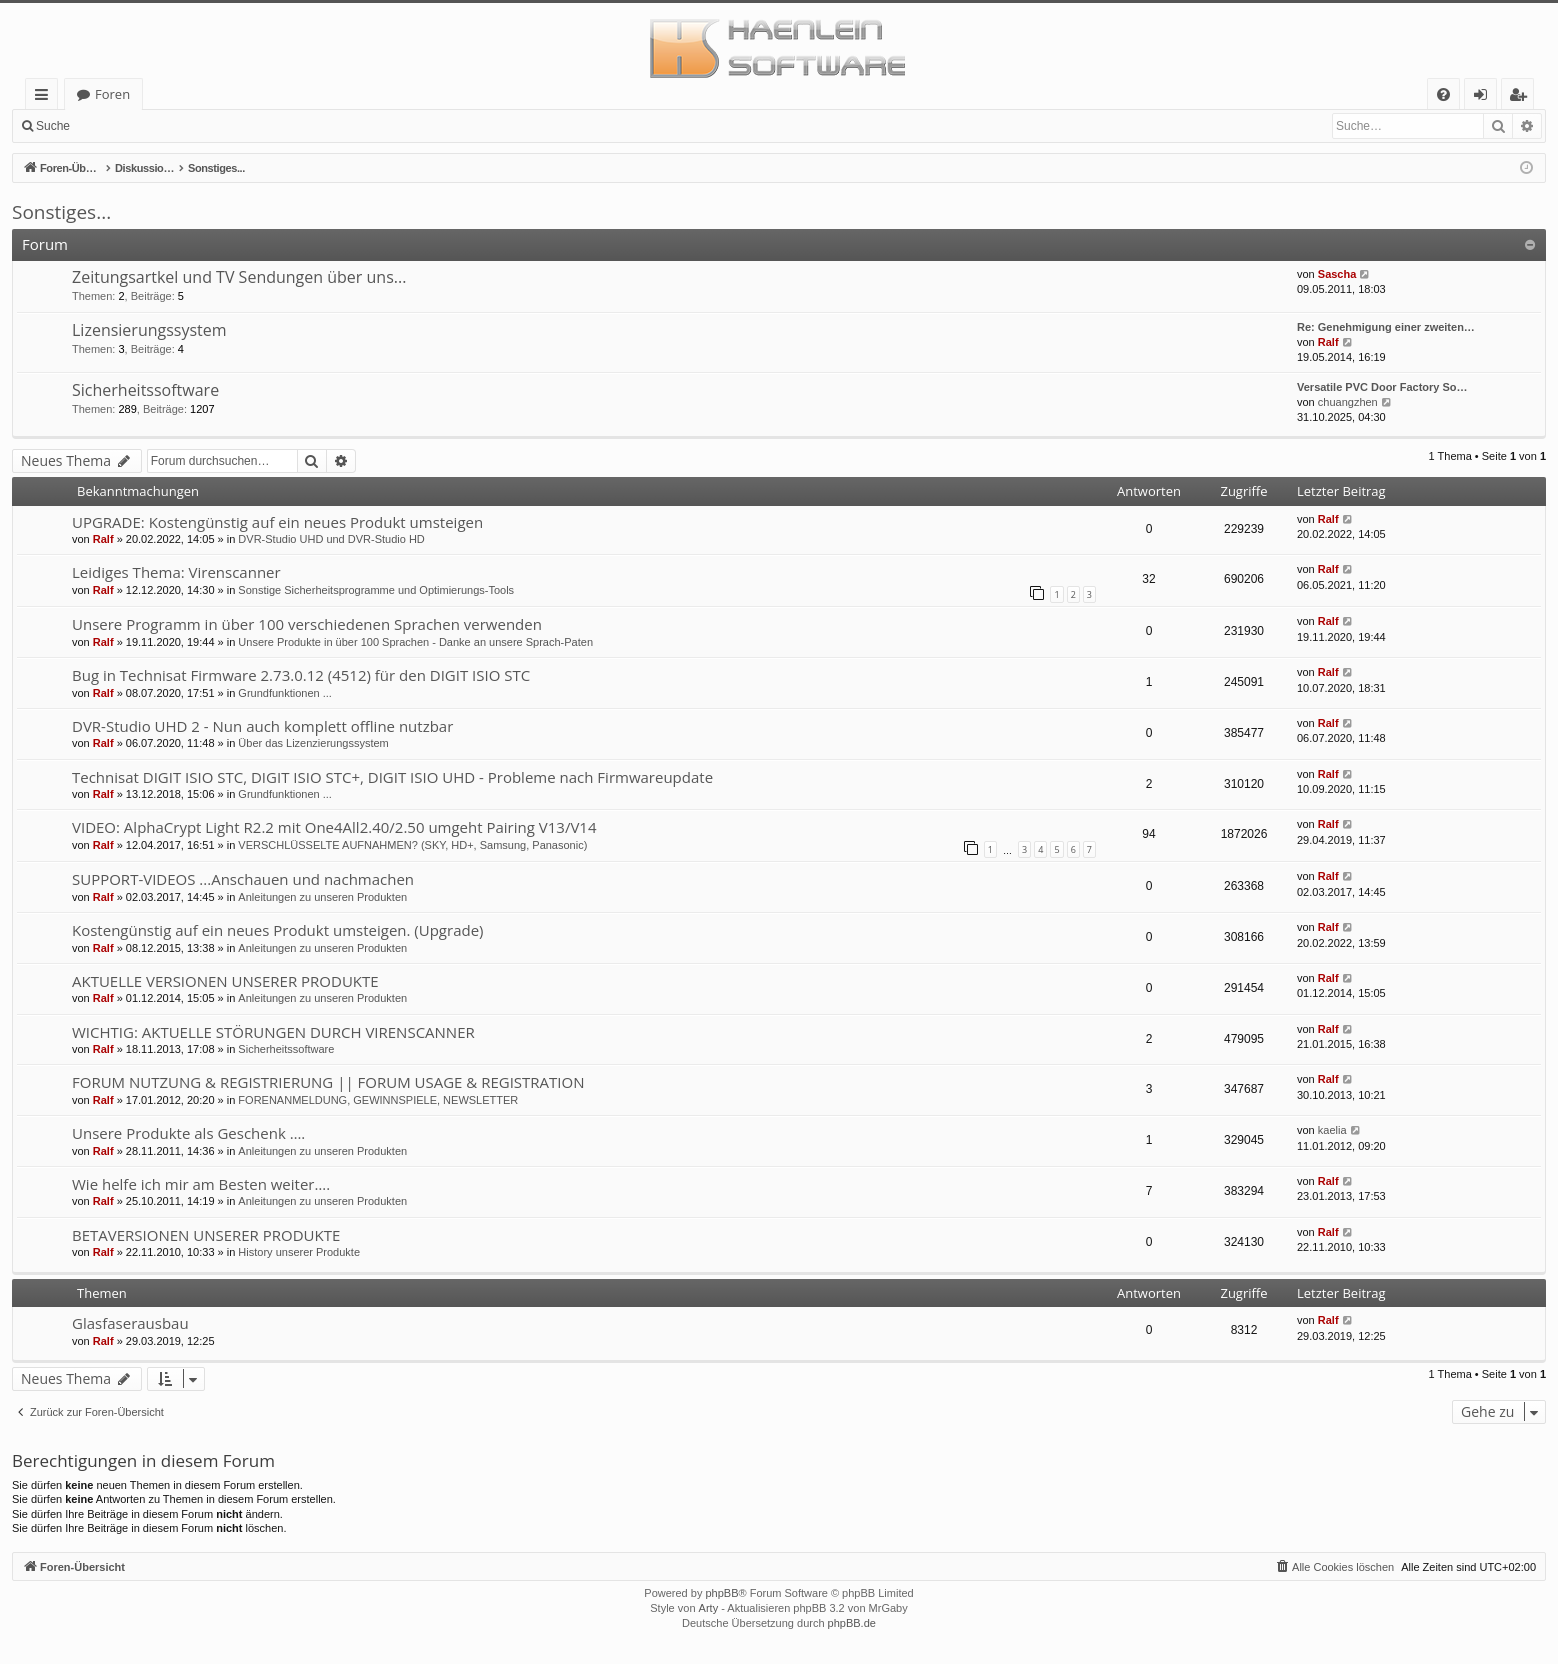 The image size is (1558, 1664). Describe the element at coordinates (1486, 97) in the screenshot. I see `Anmelden [menuitem]` at that location.